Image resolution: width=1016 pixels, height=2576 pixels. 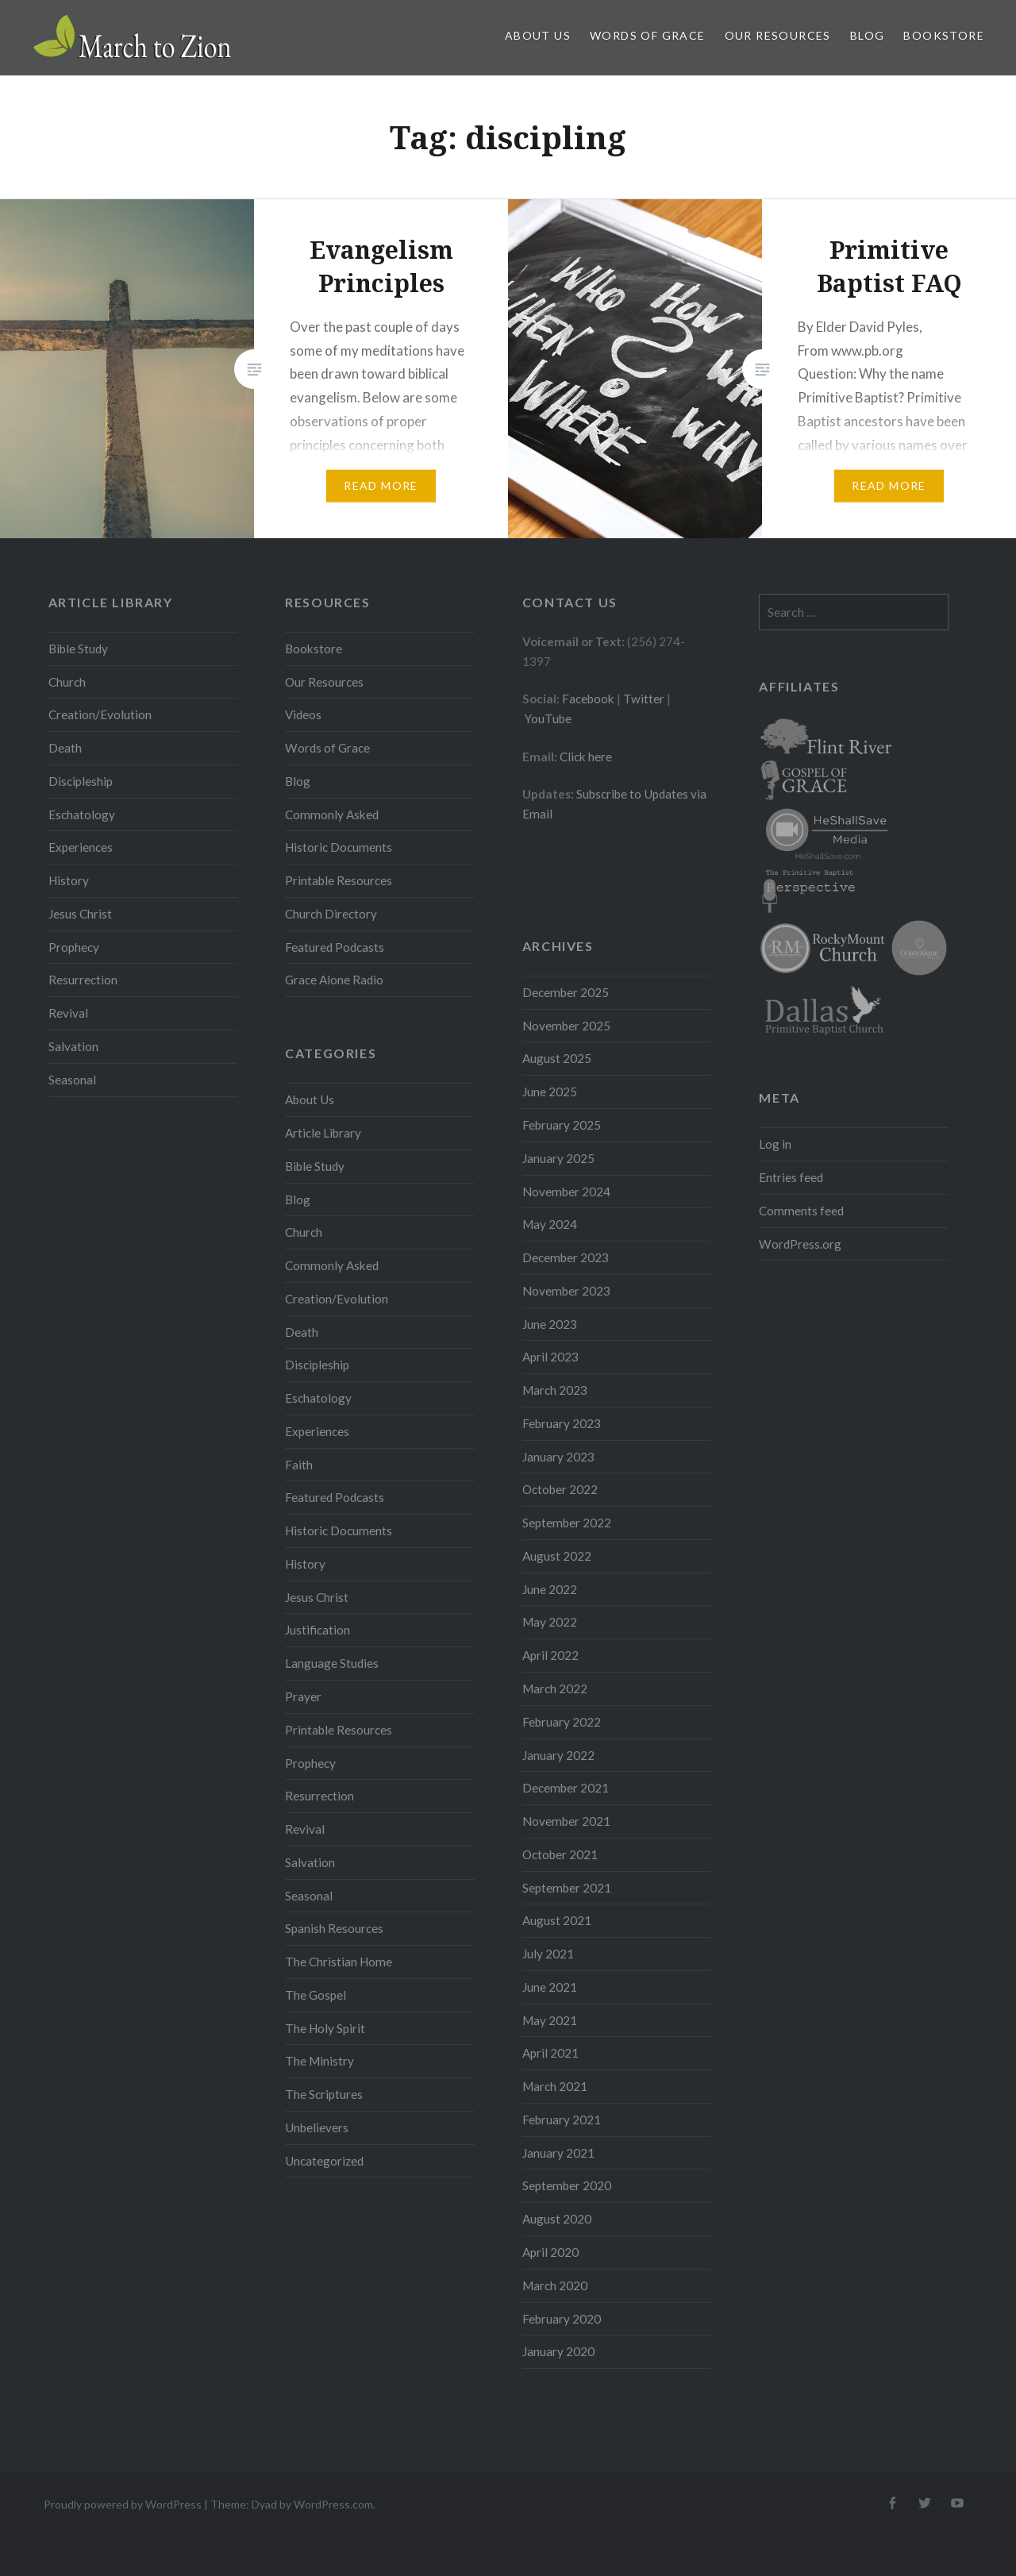 What do you see at coordinates (316, 2127) in the screenshot?
I see `Unbelievers` at bounding box center [316, 2127].